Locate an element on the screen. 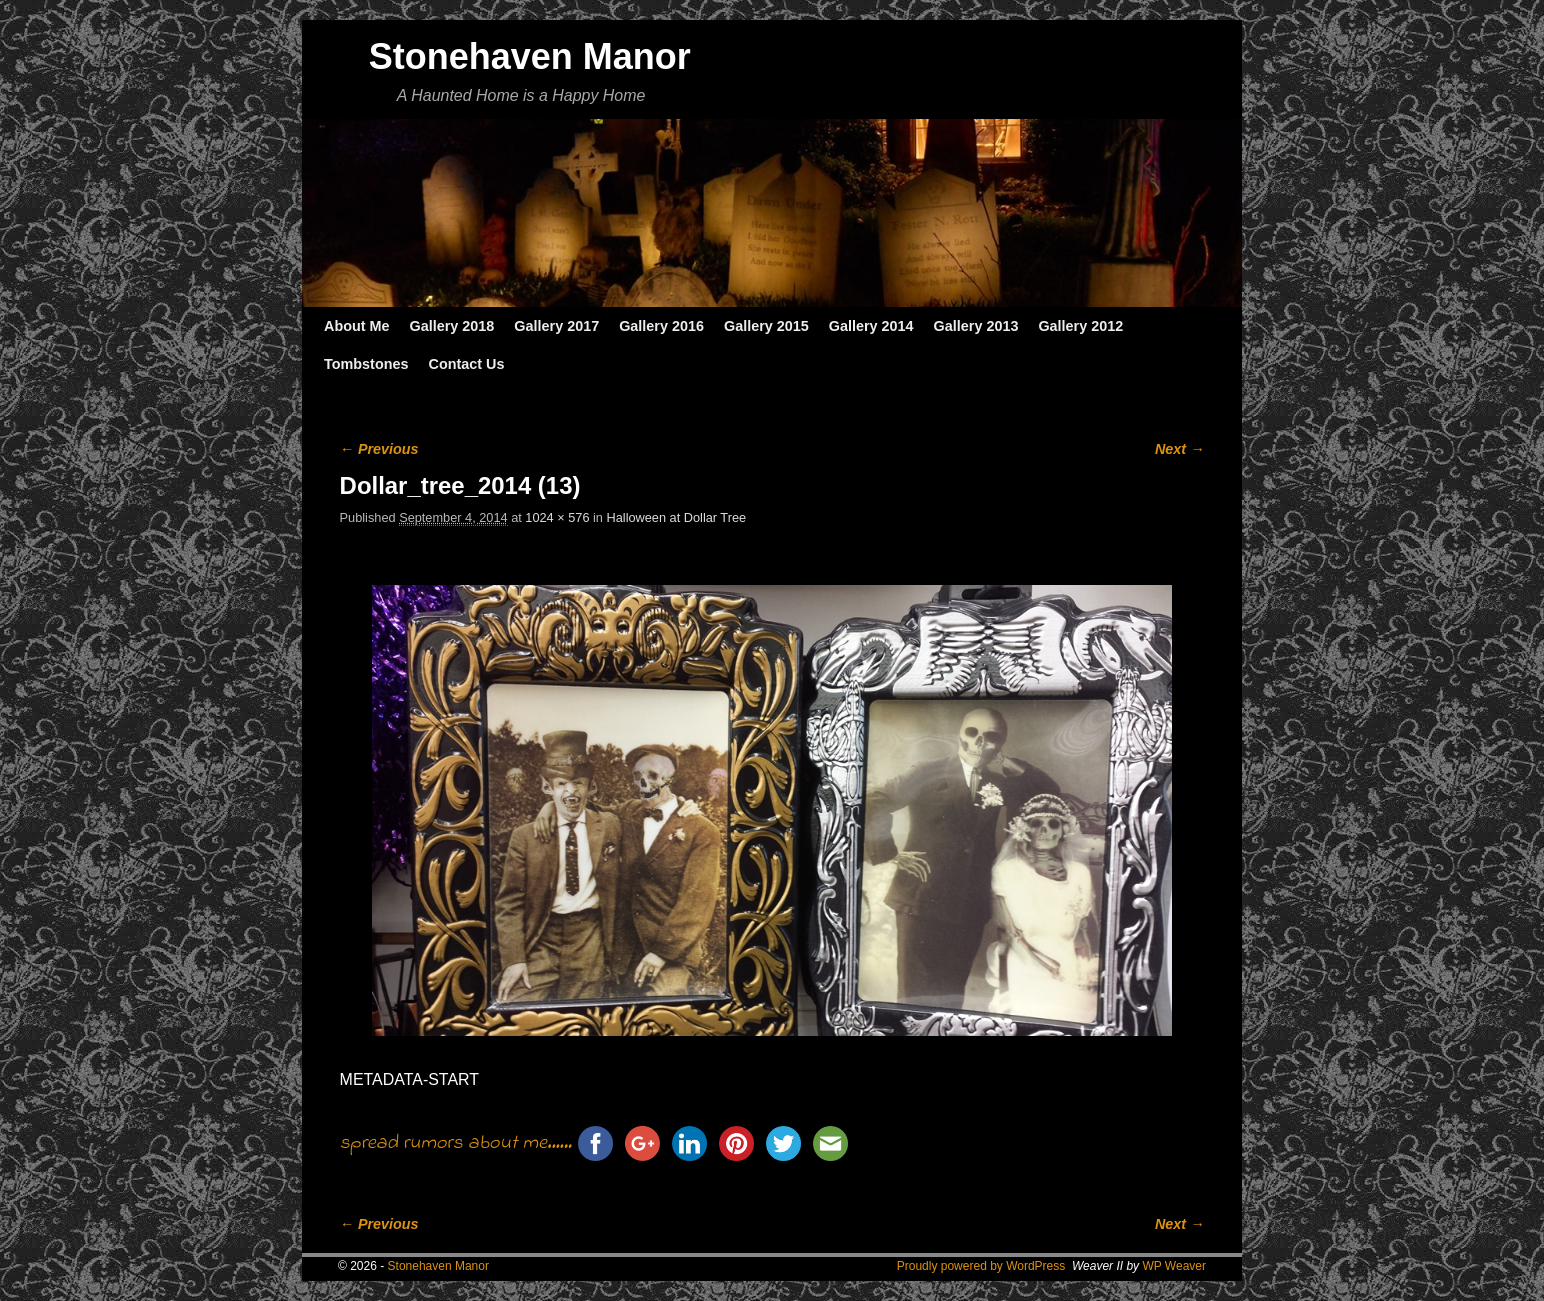 Image resolution: width=1544 pixels, height=1301 pixels. Gallery 2012 is located at coordinates (1080, 326).